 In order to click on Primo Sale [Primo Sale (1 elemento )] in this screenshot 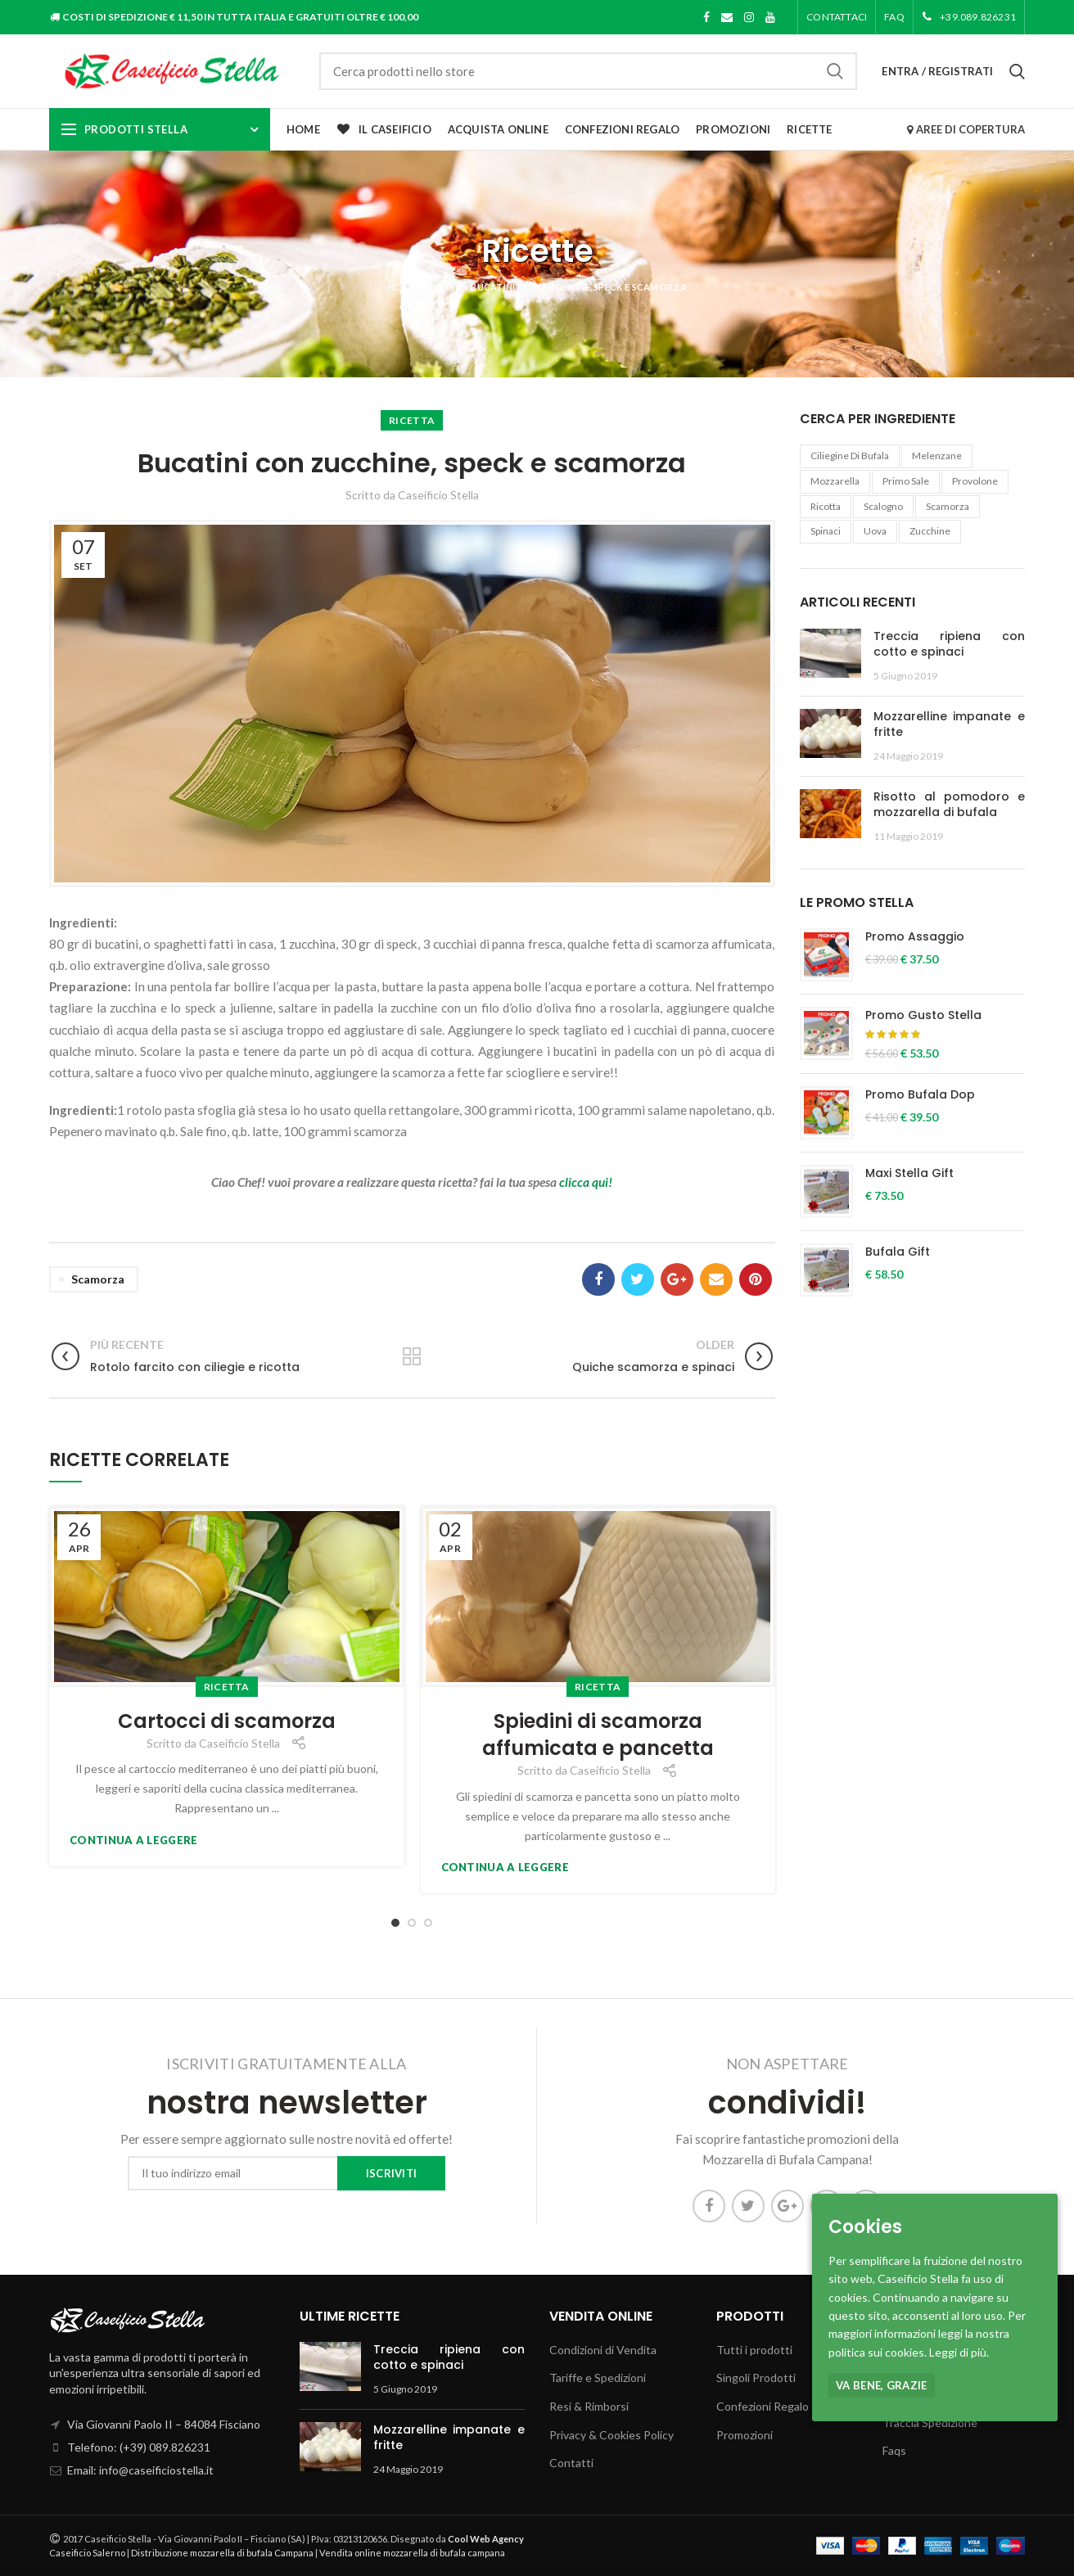, I will do `click(905, 481)`.